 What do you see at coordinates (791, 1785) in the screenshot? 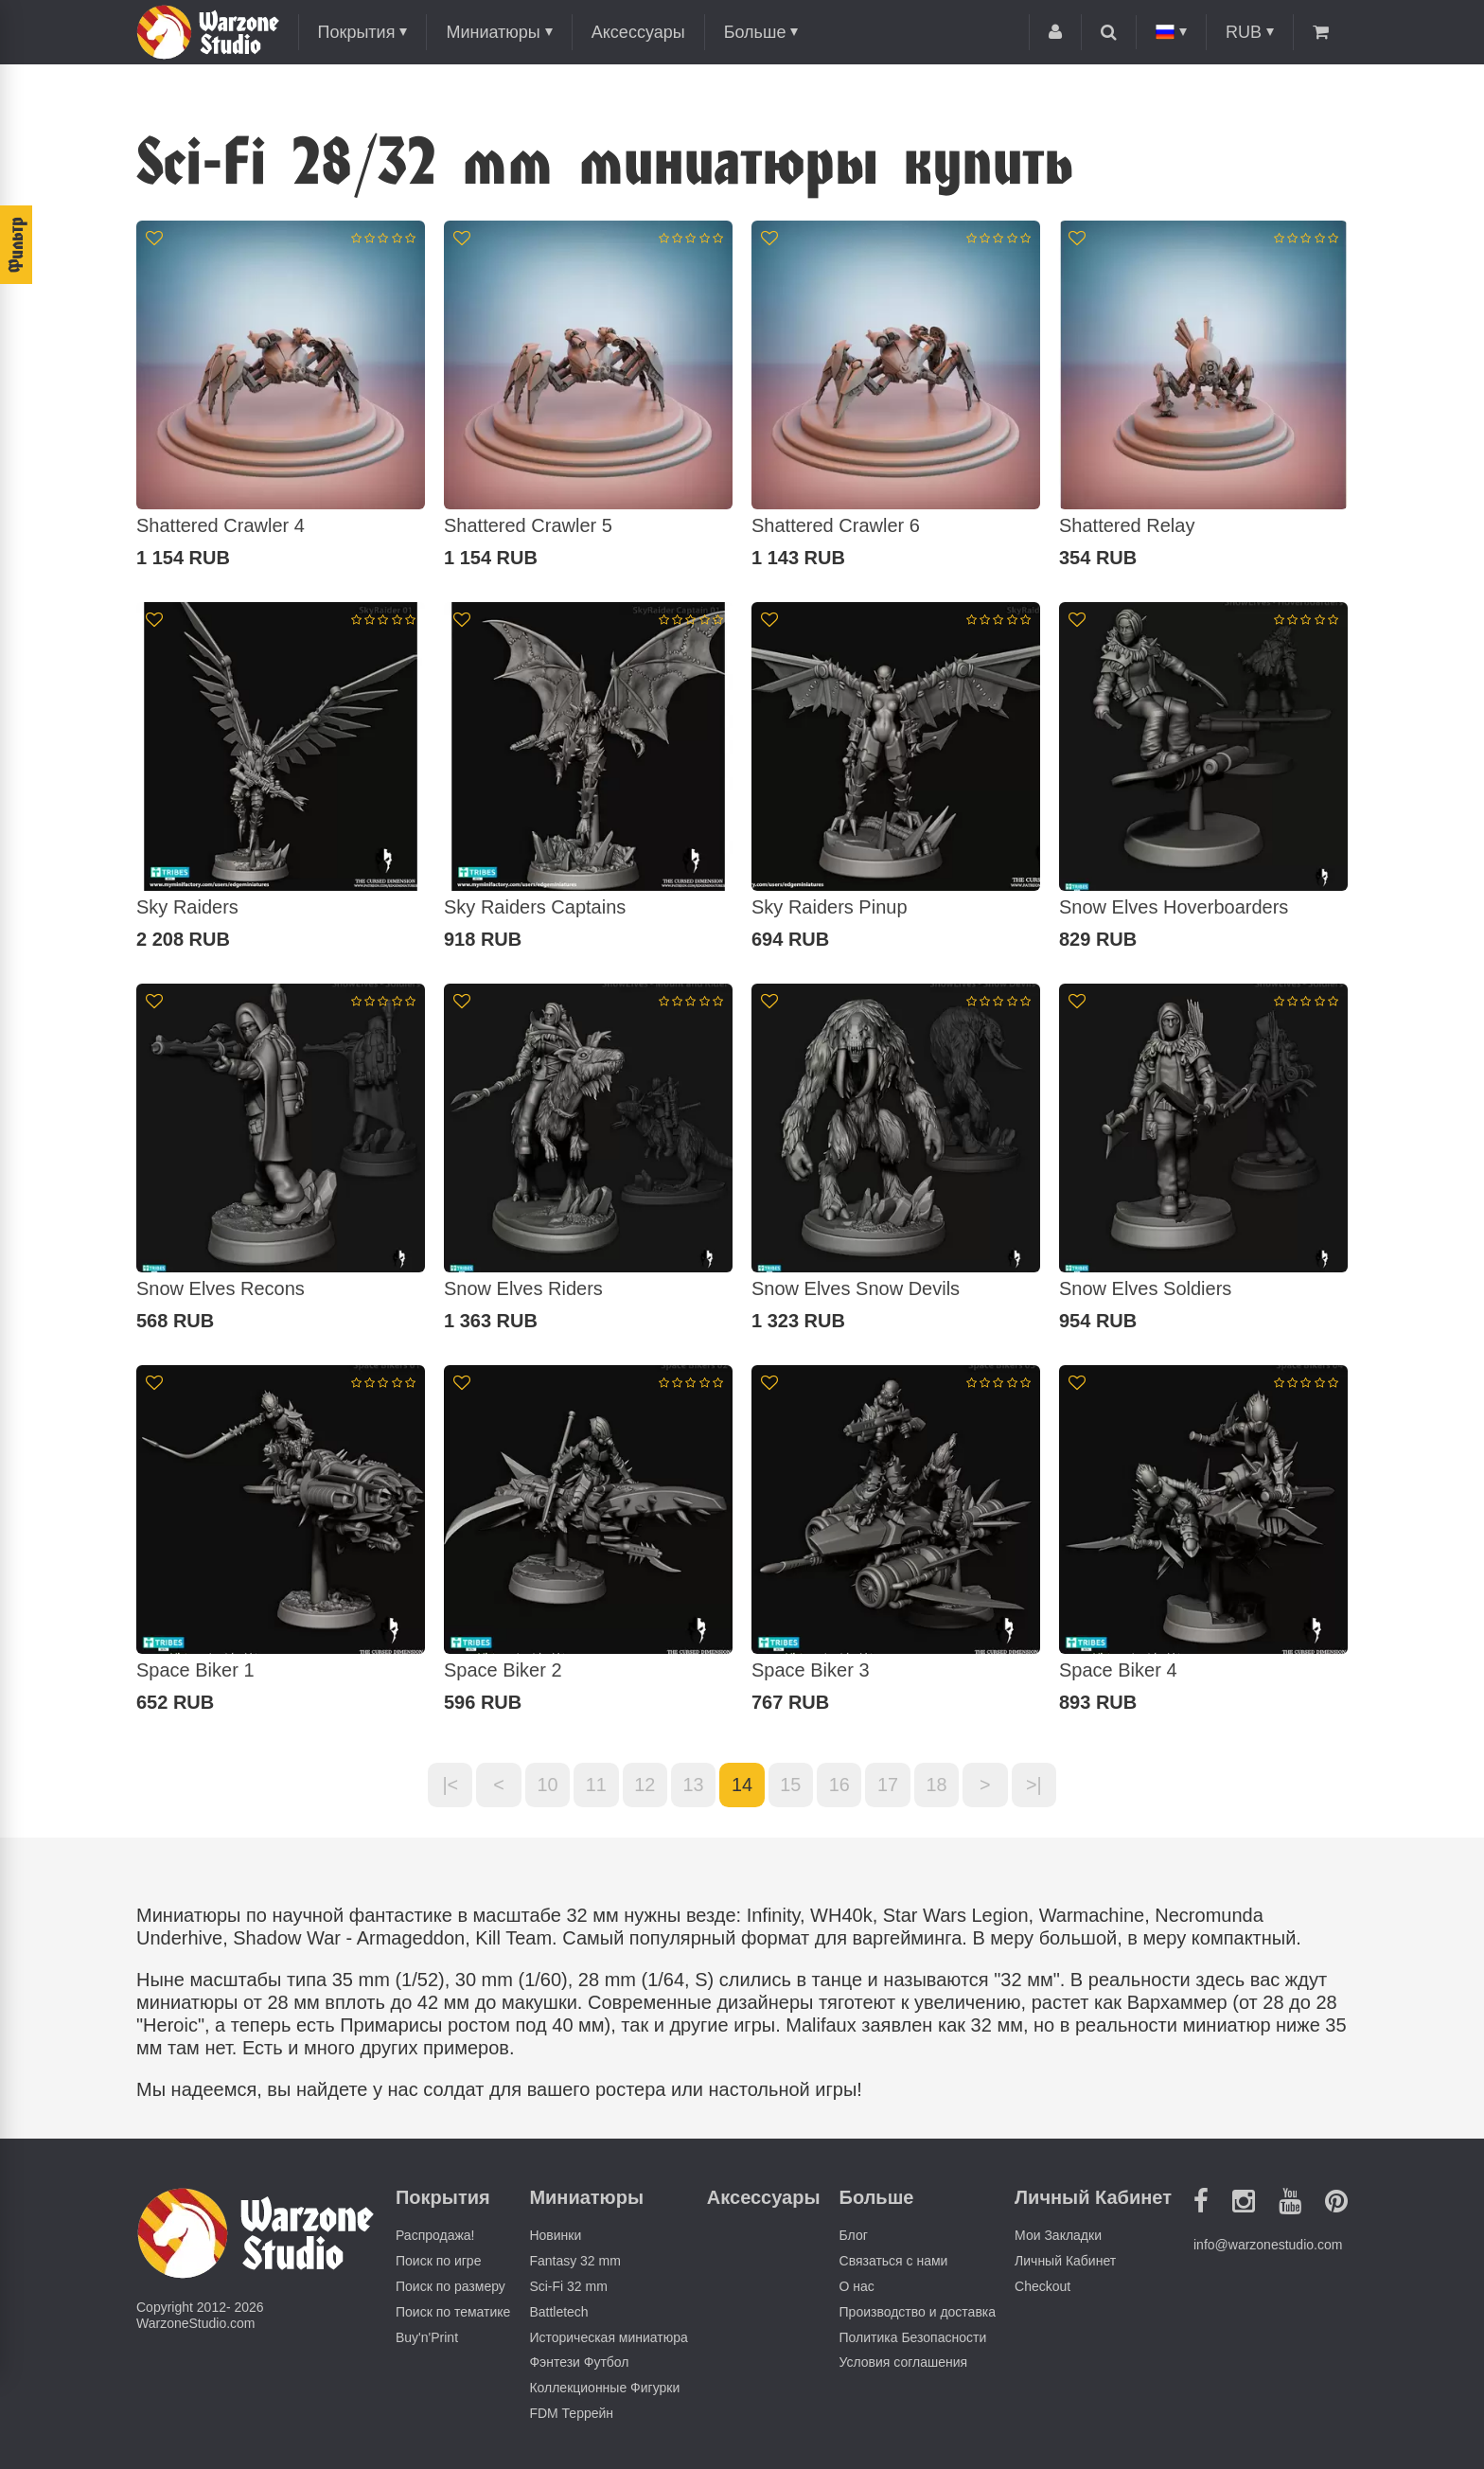
I see `15` at bounding box center [791, 1785].